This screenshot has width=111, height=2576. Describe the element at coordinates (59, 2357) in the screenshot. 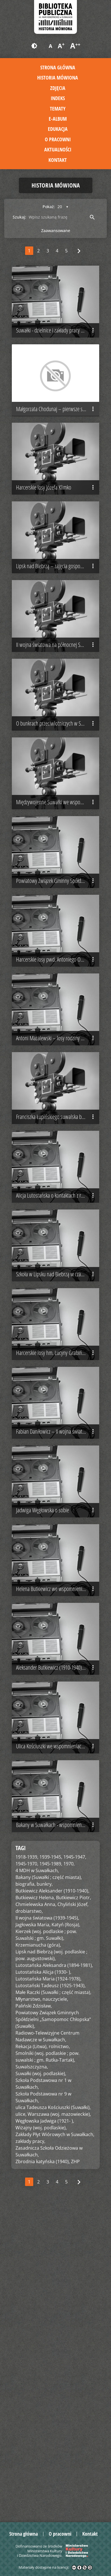

I see `rolnictwo,` at that location.